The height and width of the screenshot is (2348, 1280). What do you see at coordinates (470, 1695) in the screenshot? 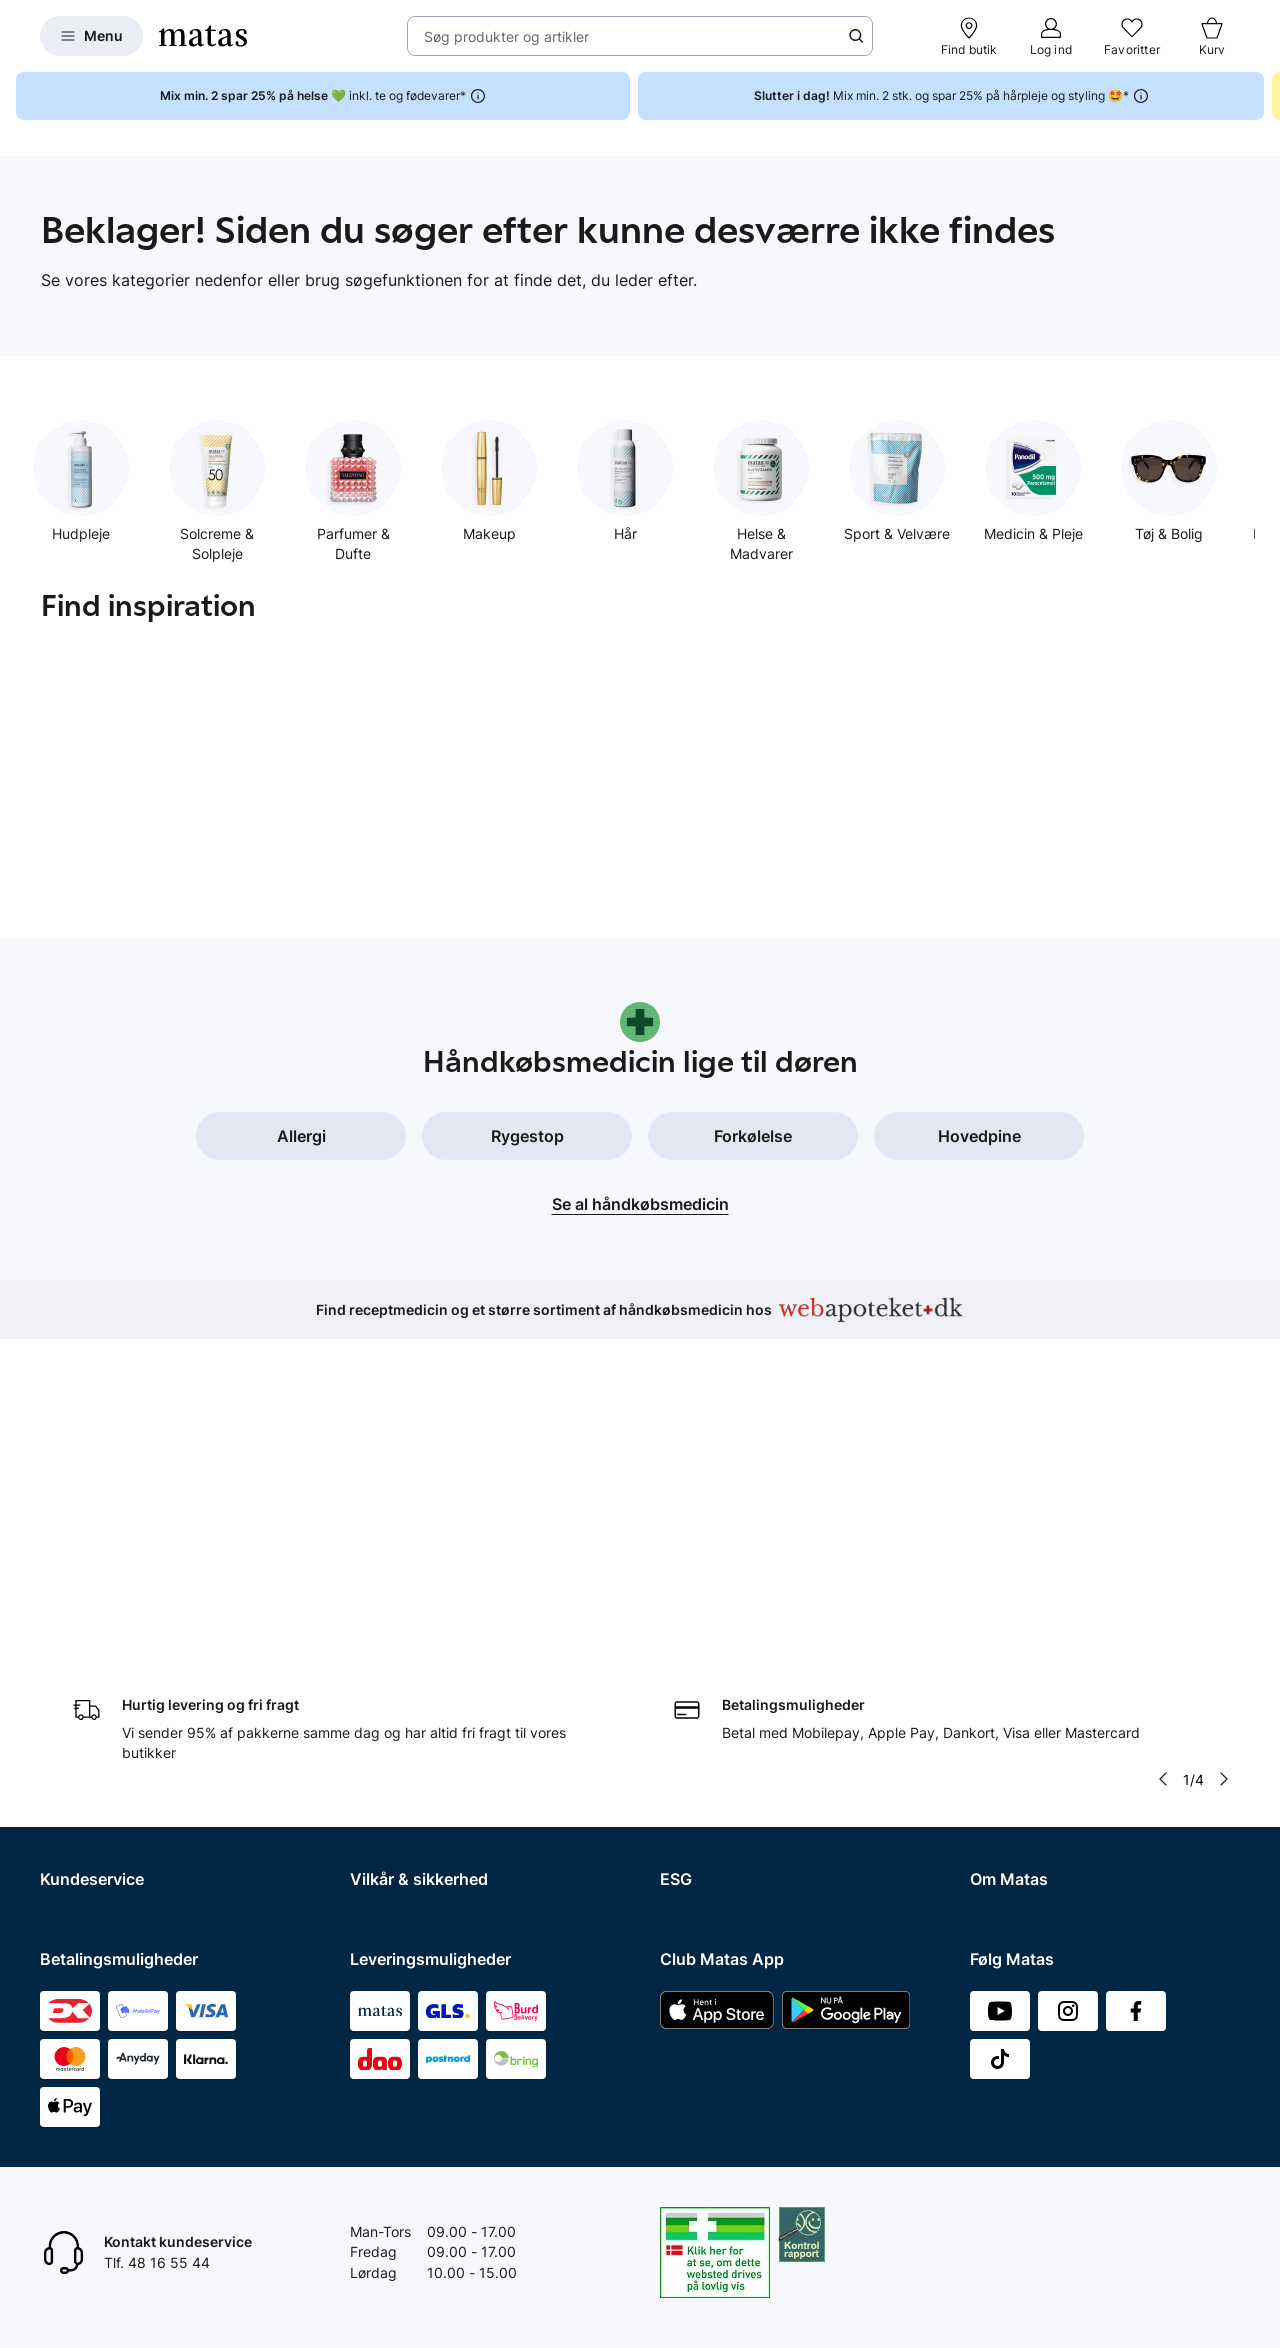
I see `Fødevarestyrelsens smiley-rapporter` at bounding box center [470, 1695].